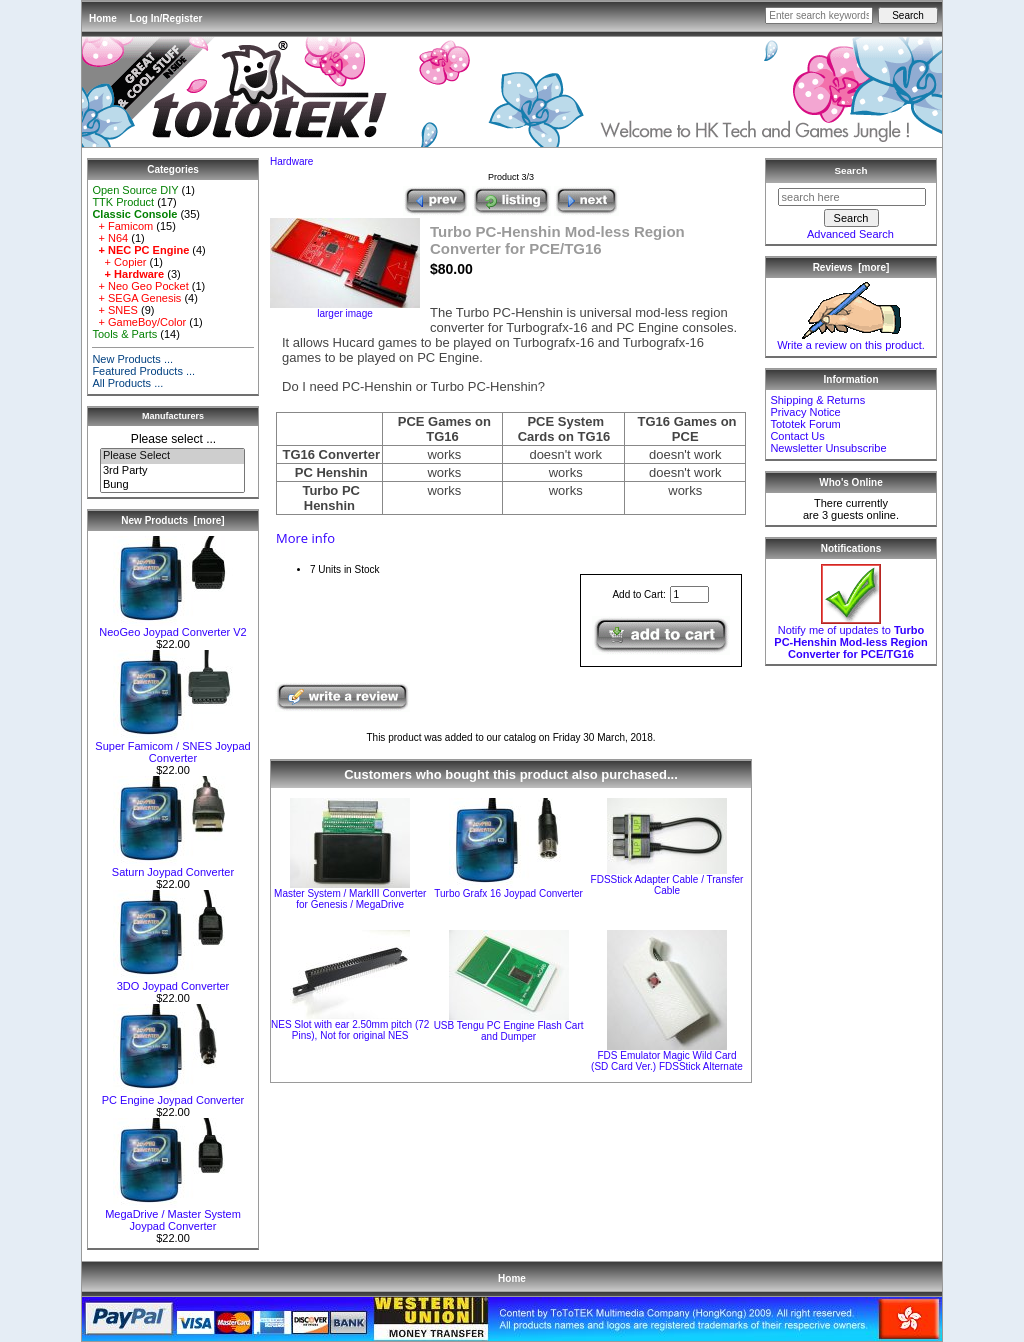  What do you see at coordinates (173, 1215) in the screenshot?
I see `MegaDrive / Master System Joypad Converter` at bounding box center [173, 1215].